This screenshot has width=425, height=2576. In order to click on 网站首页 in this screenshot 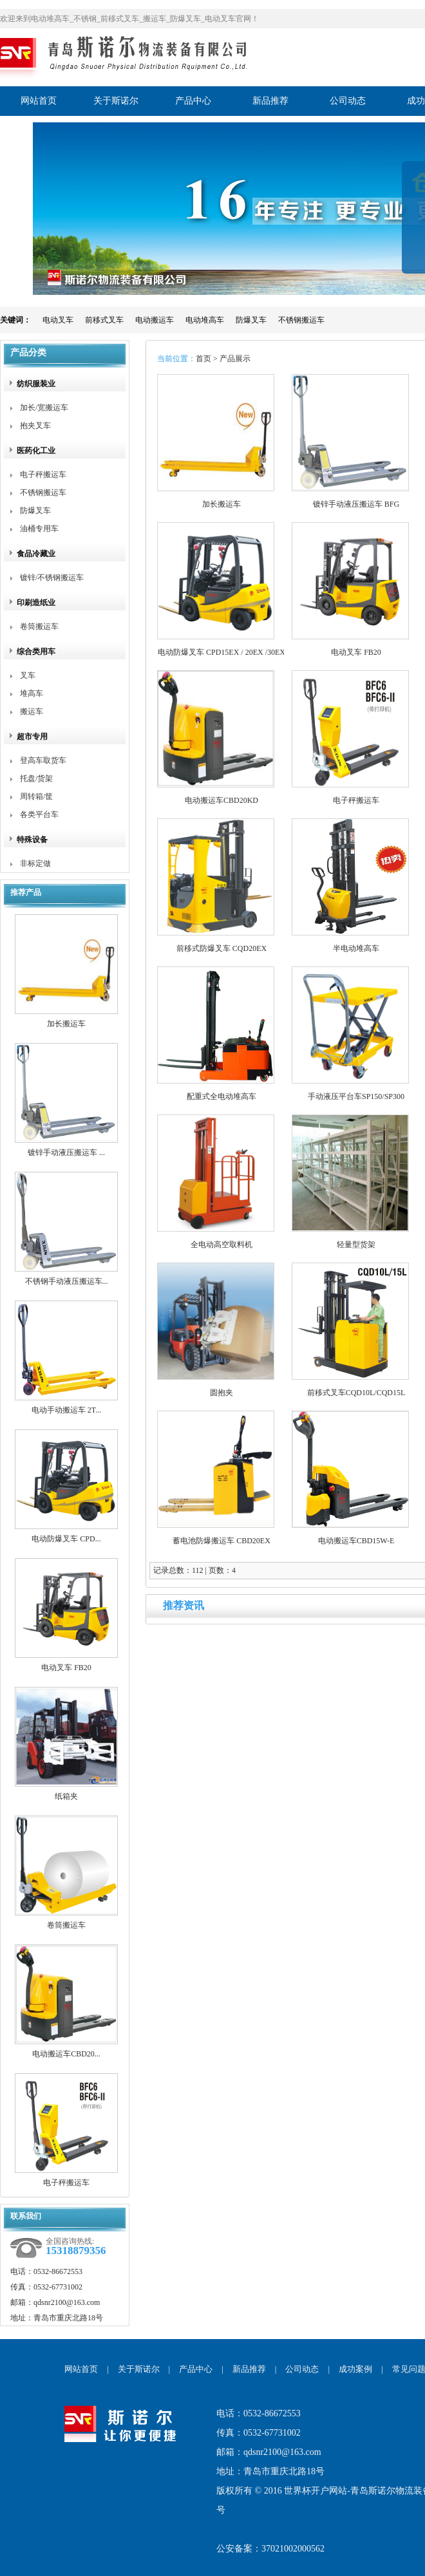, I will do `click(81, 2369)`.